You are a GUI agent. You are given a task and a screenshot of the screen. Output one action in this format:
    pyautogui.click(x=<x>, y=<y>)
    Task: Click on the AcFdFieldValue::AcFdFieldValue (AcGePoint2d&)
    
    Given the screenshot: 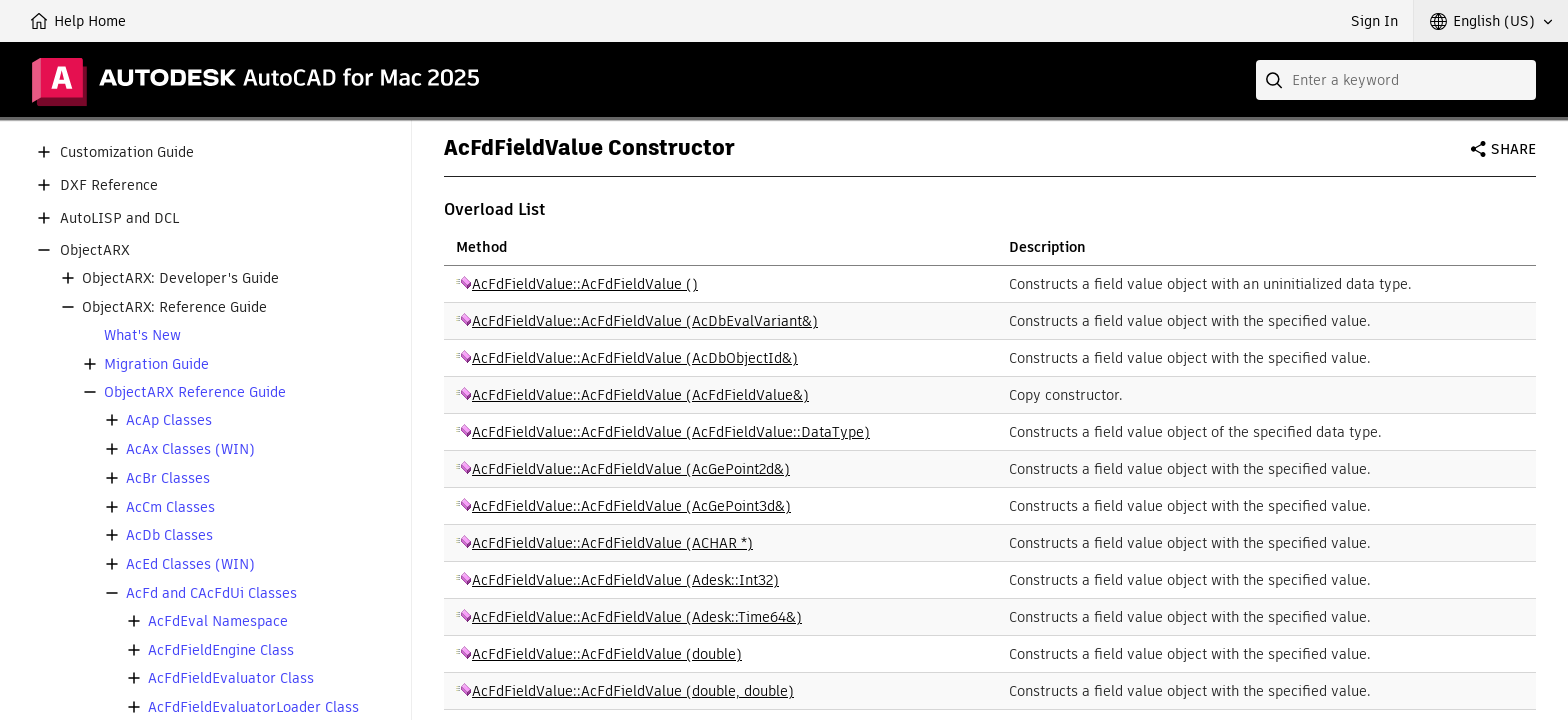 What is the action you would take?
    pyautogui.click(x=631, y=469)
    